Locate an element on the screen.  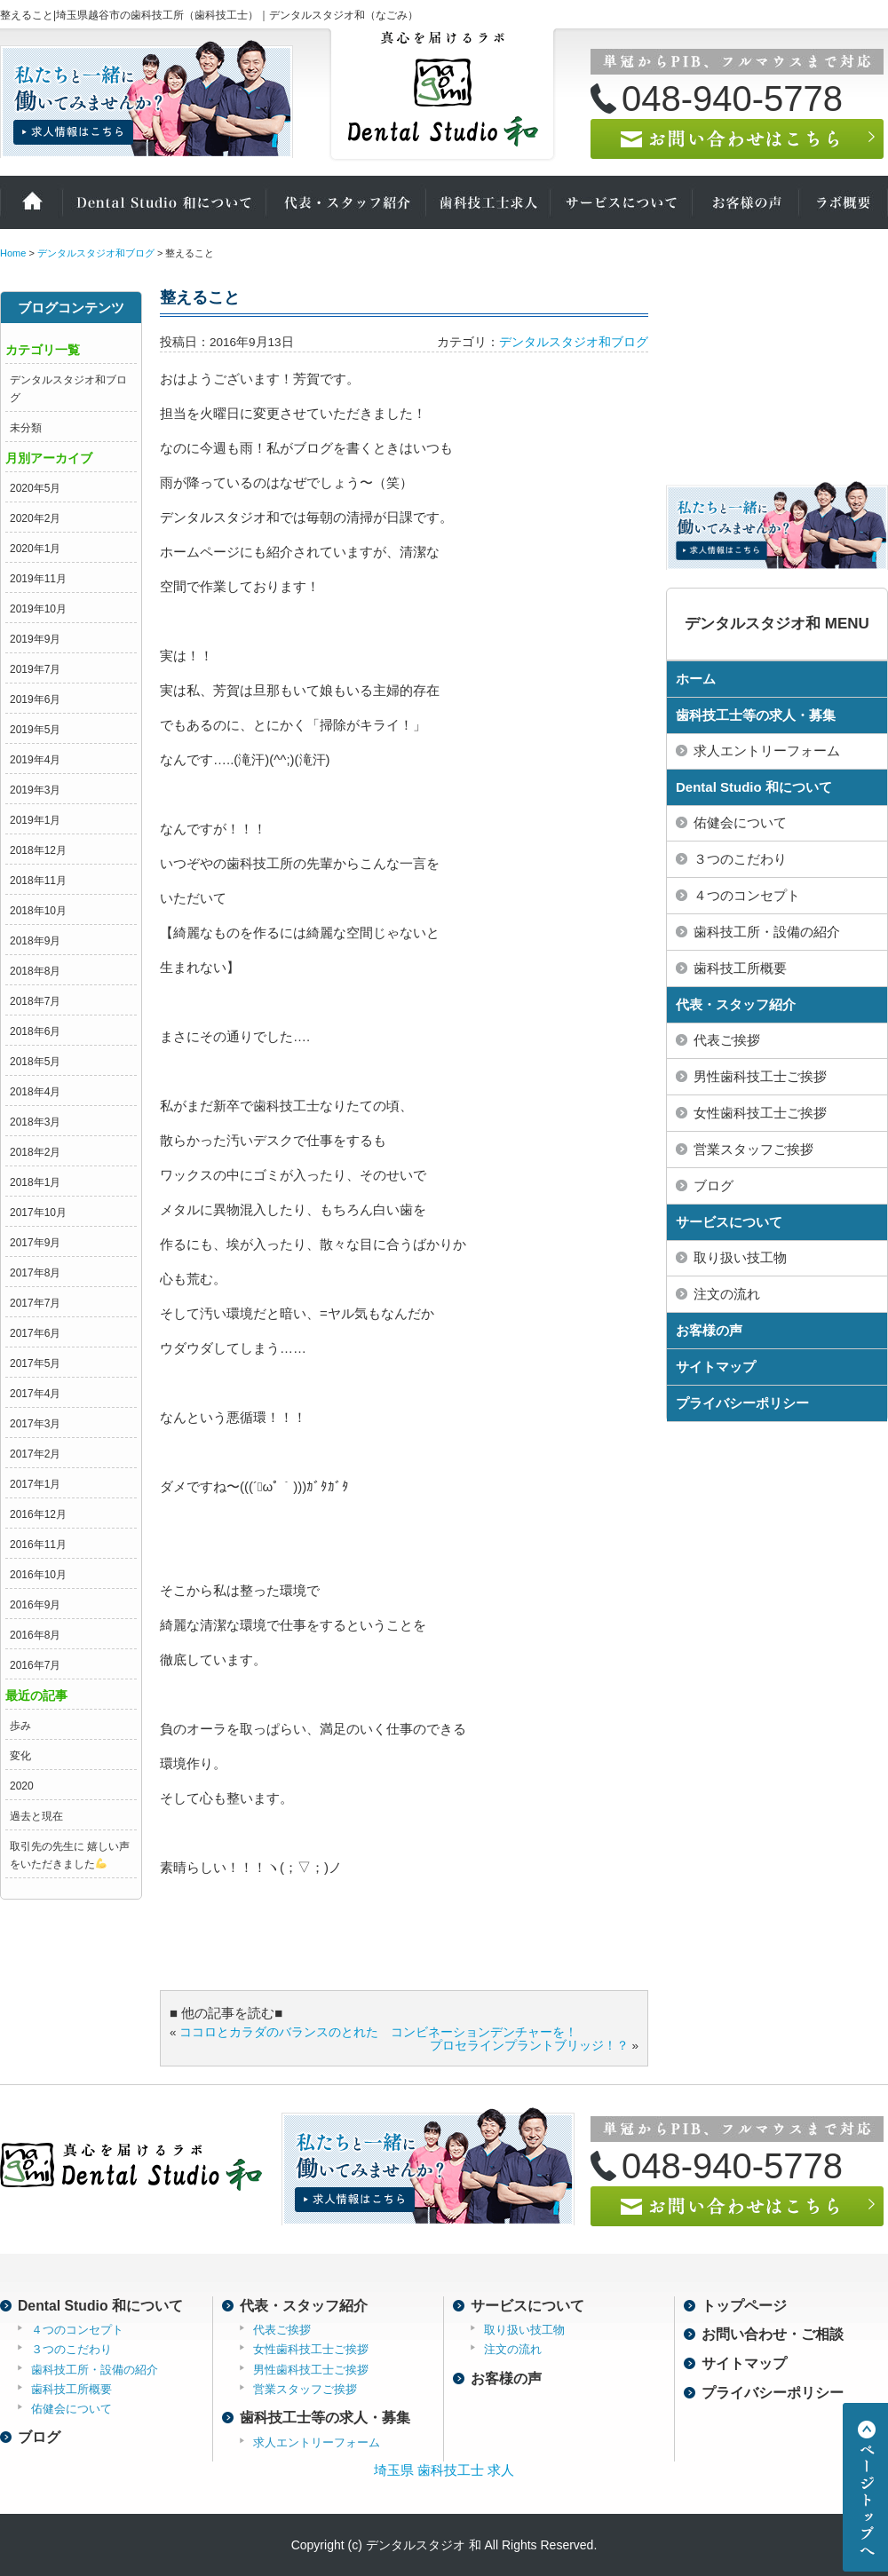
ラボ概要 is located at coordinates (843, 202).